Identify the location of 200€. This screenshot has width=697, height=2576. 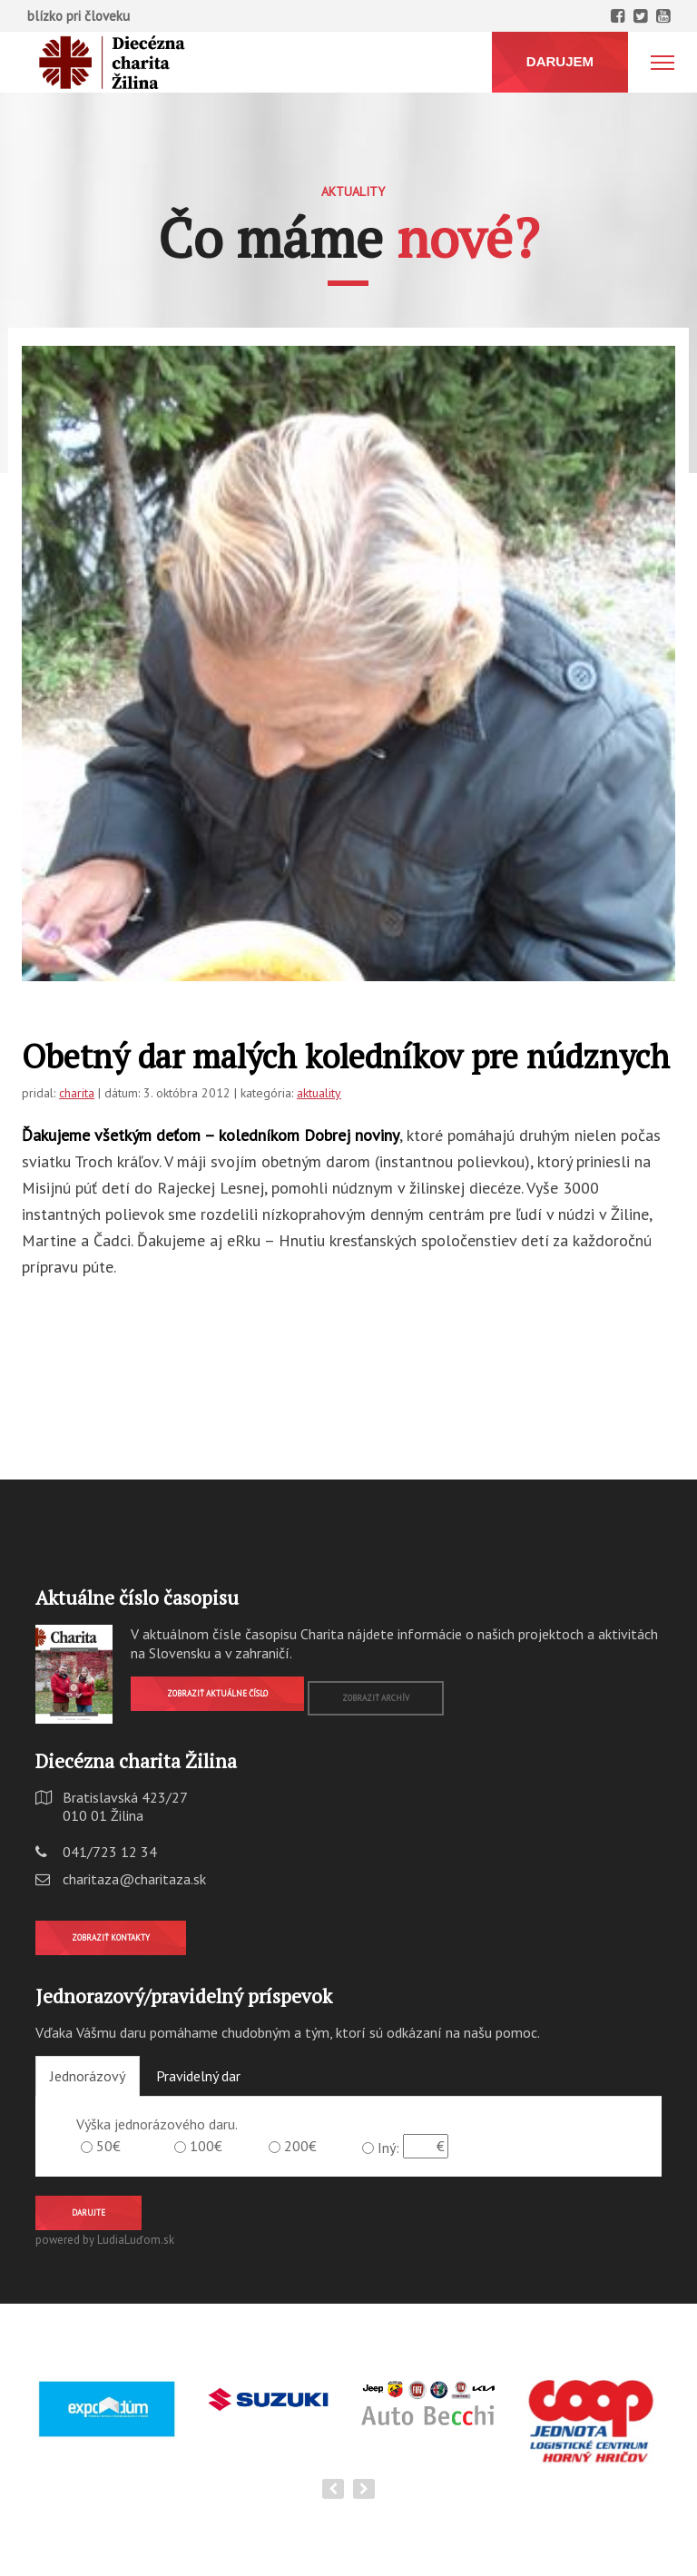
(300, 2146).